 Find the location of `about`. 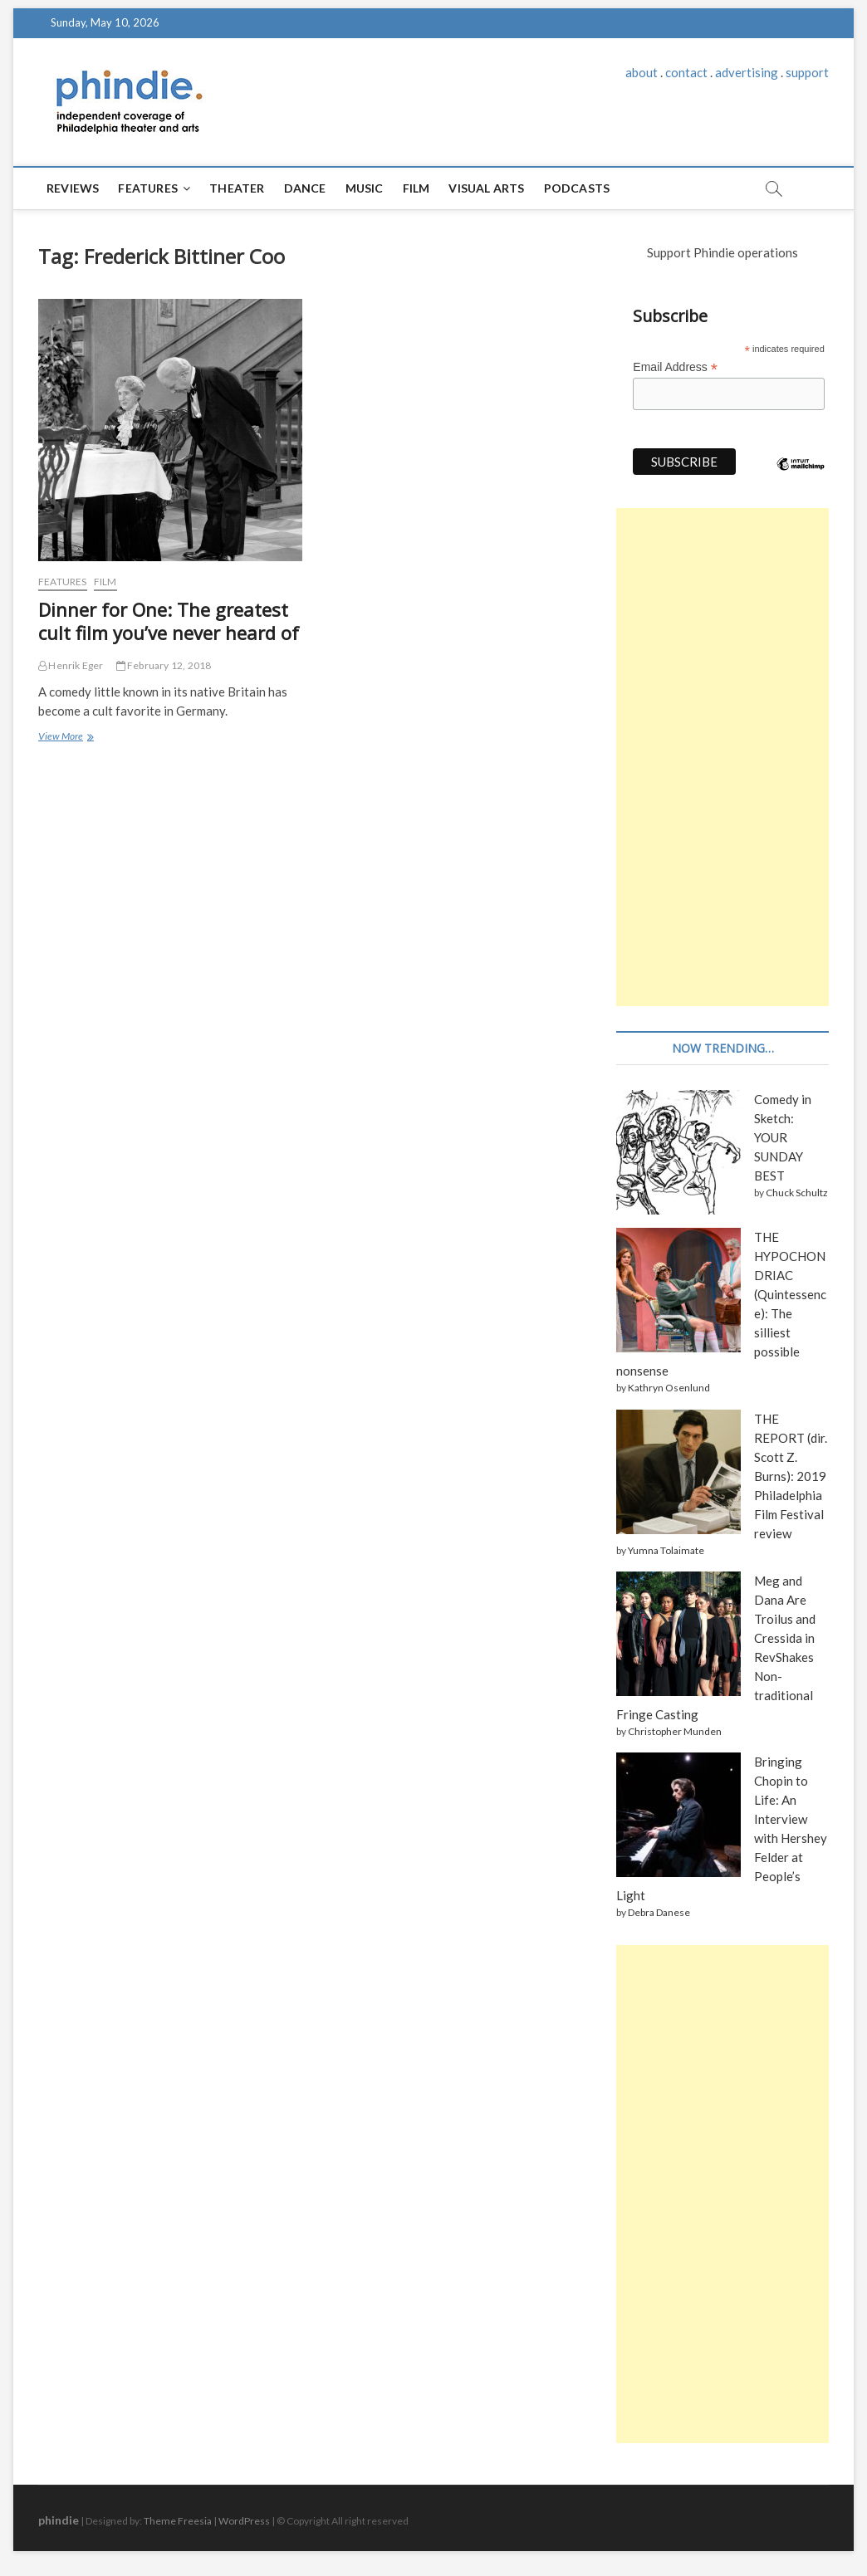

about is located at coordinates (641, 72).